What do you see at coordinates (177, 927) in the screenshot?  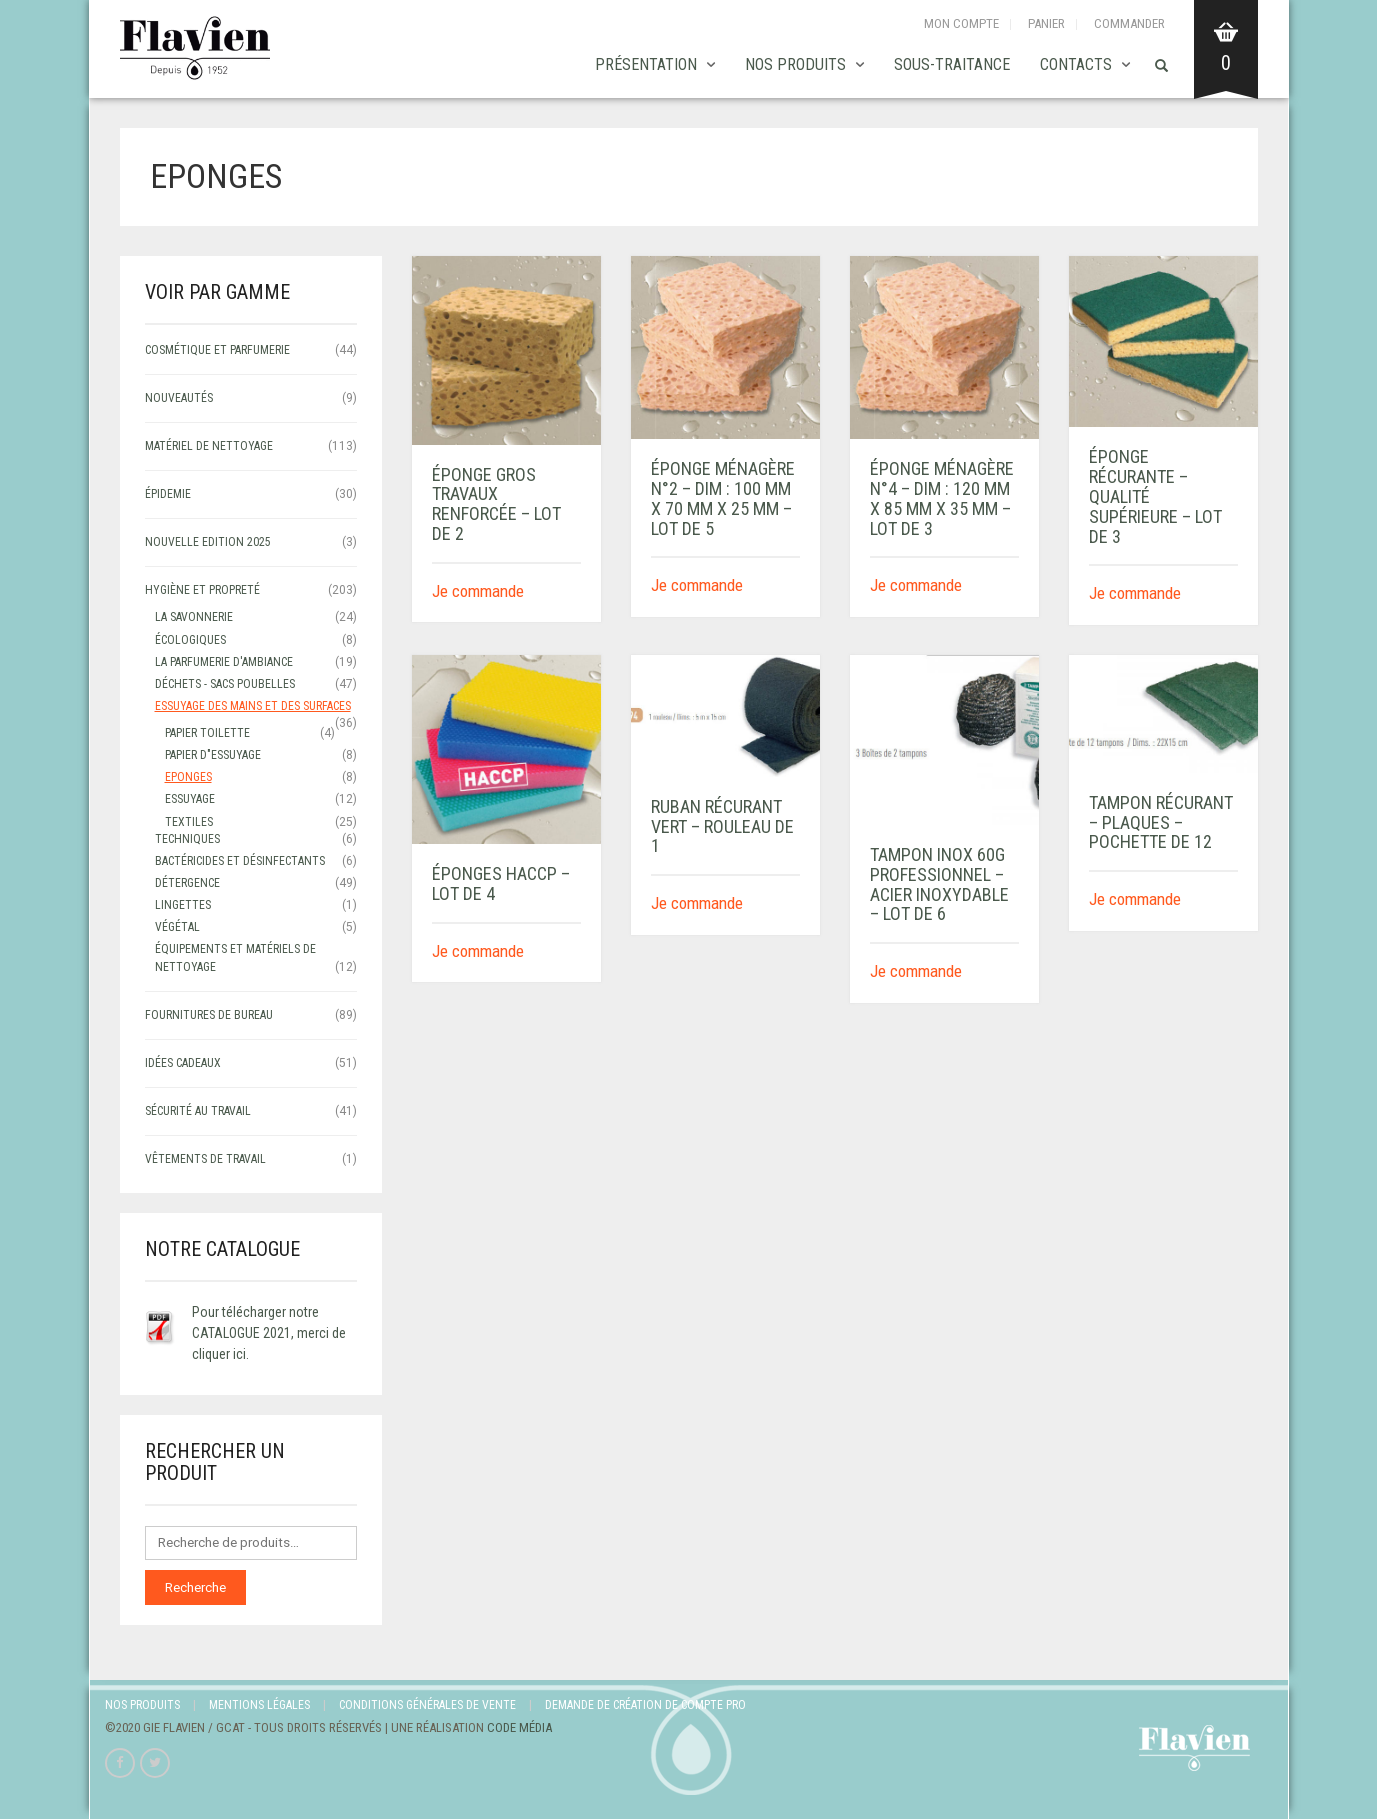 I see `Végétal` at bounding box center [177, 927].